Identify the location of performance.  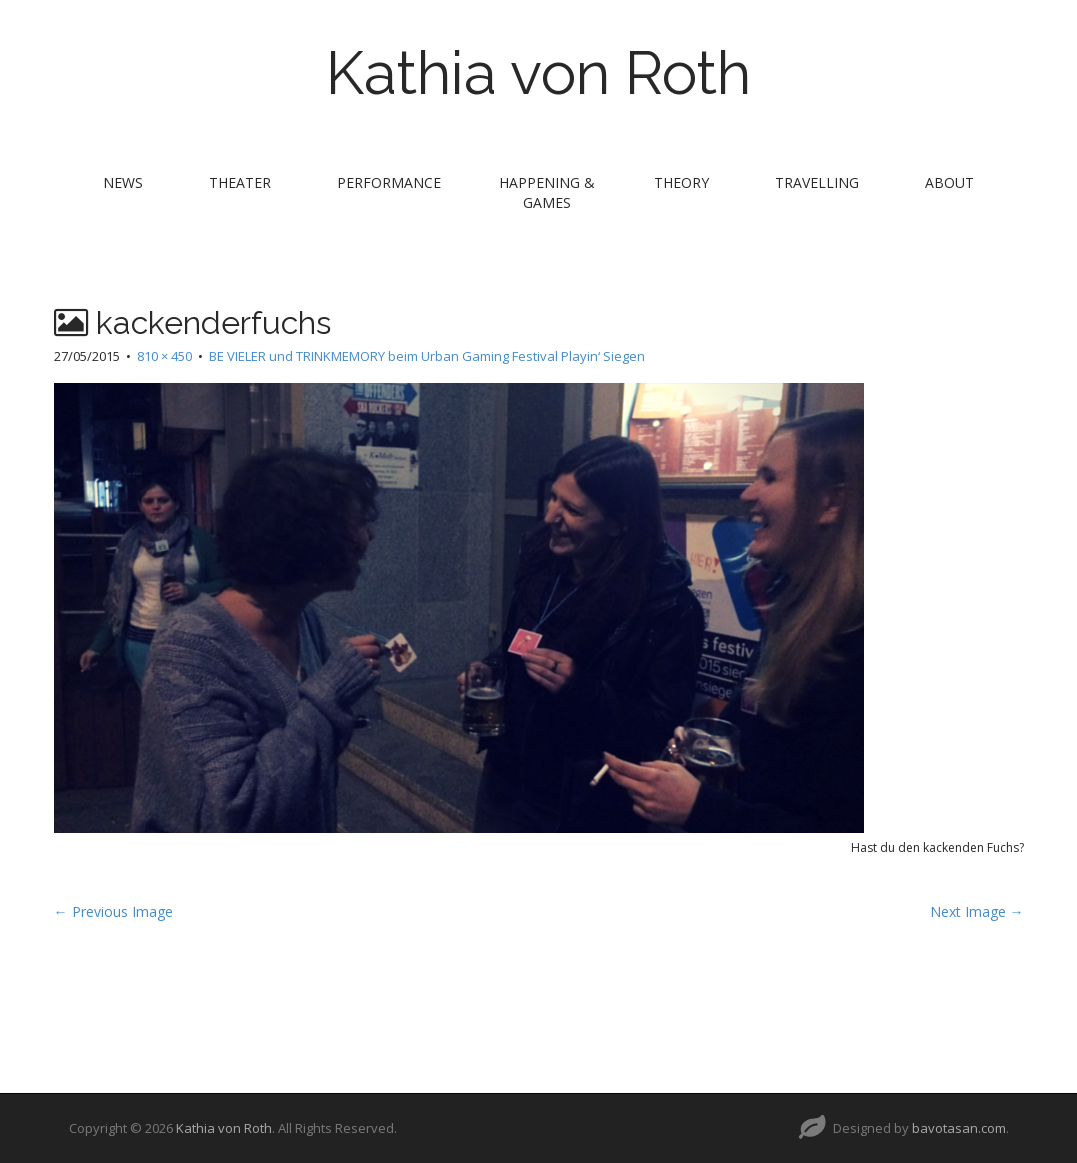
(389, 182).